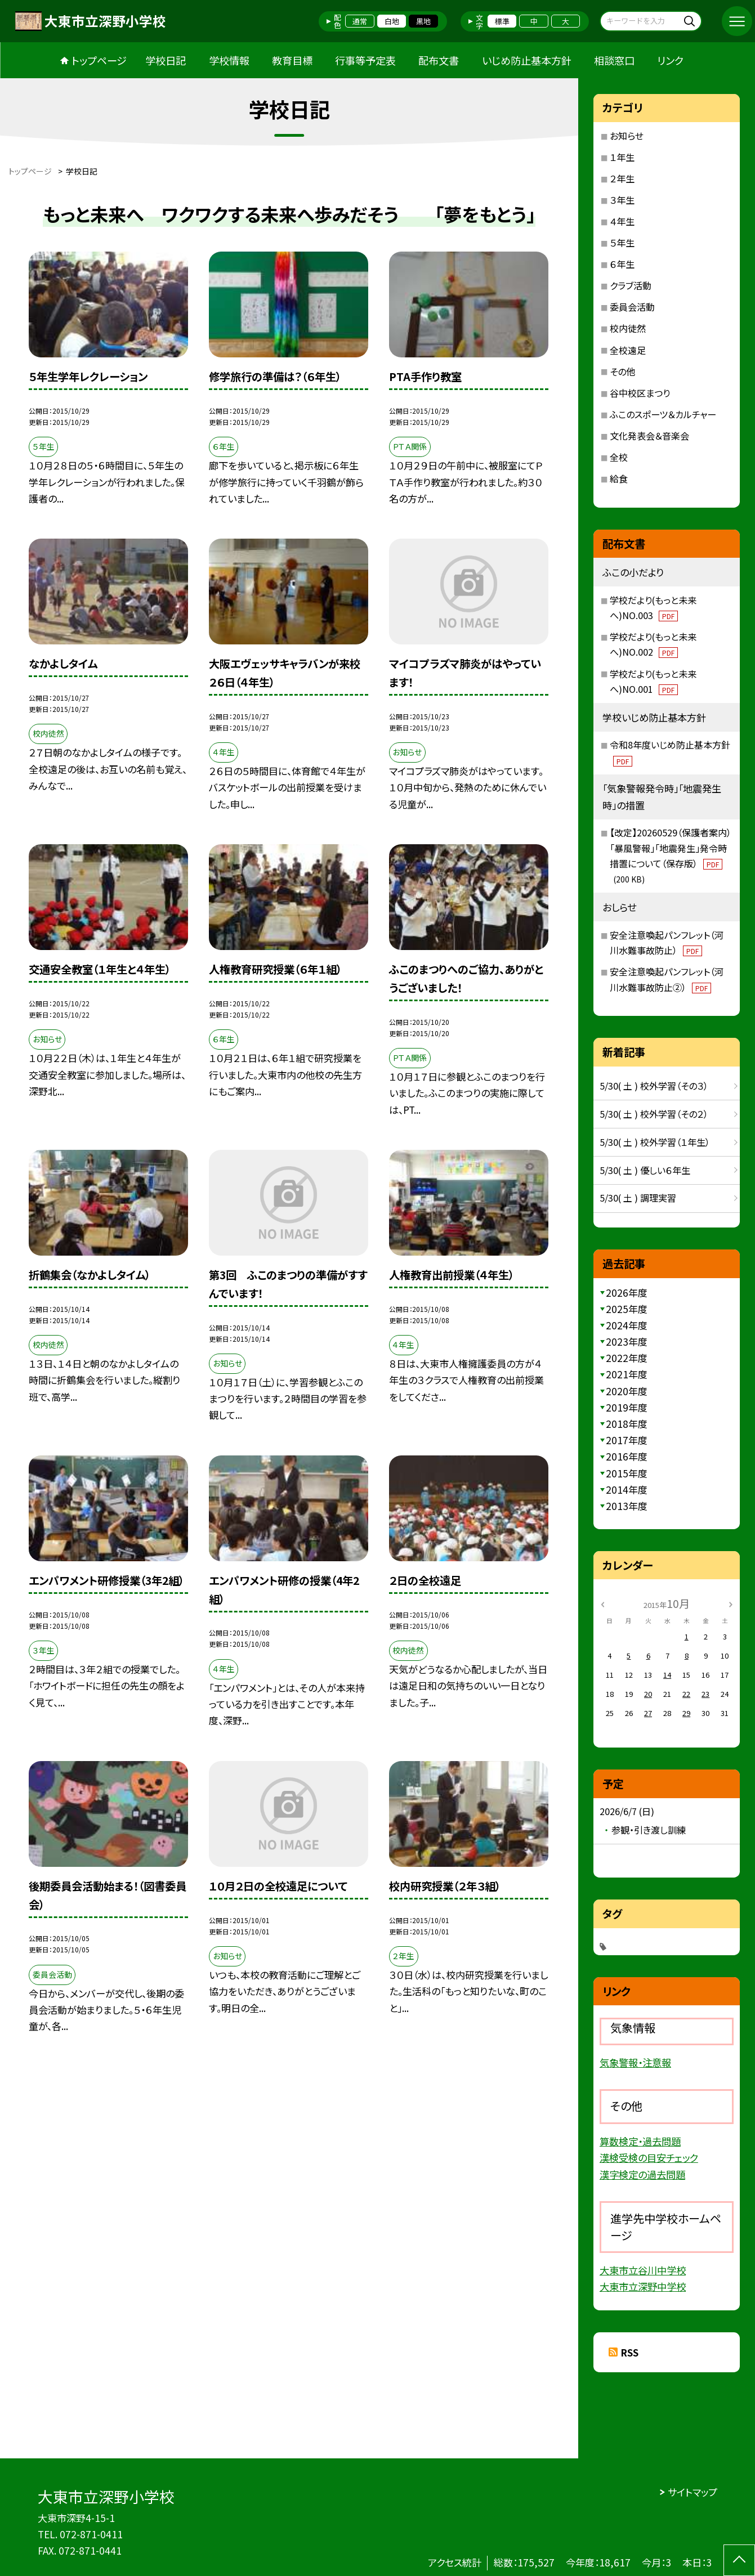 The height and width of the screenshot is (2576, 755). Describe the element at coordinates (730, 1603) in the screenshot. I see `[次の月]` at that location.